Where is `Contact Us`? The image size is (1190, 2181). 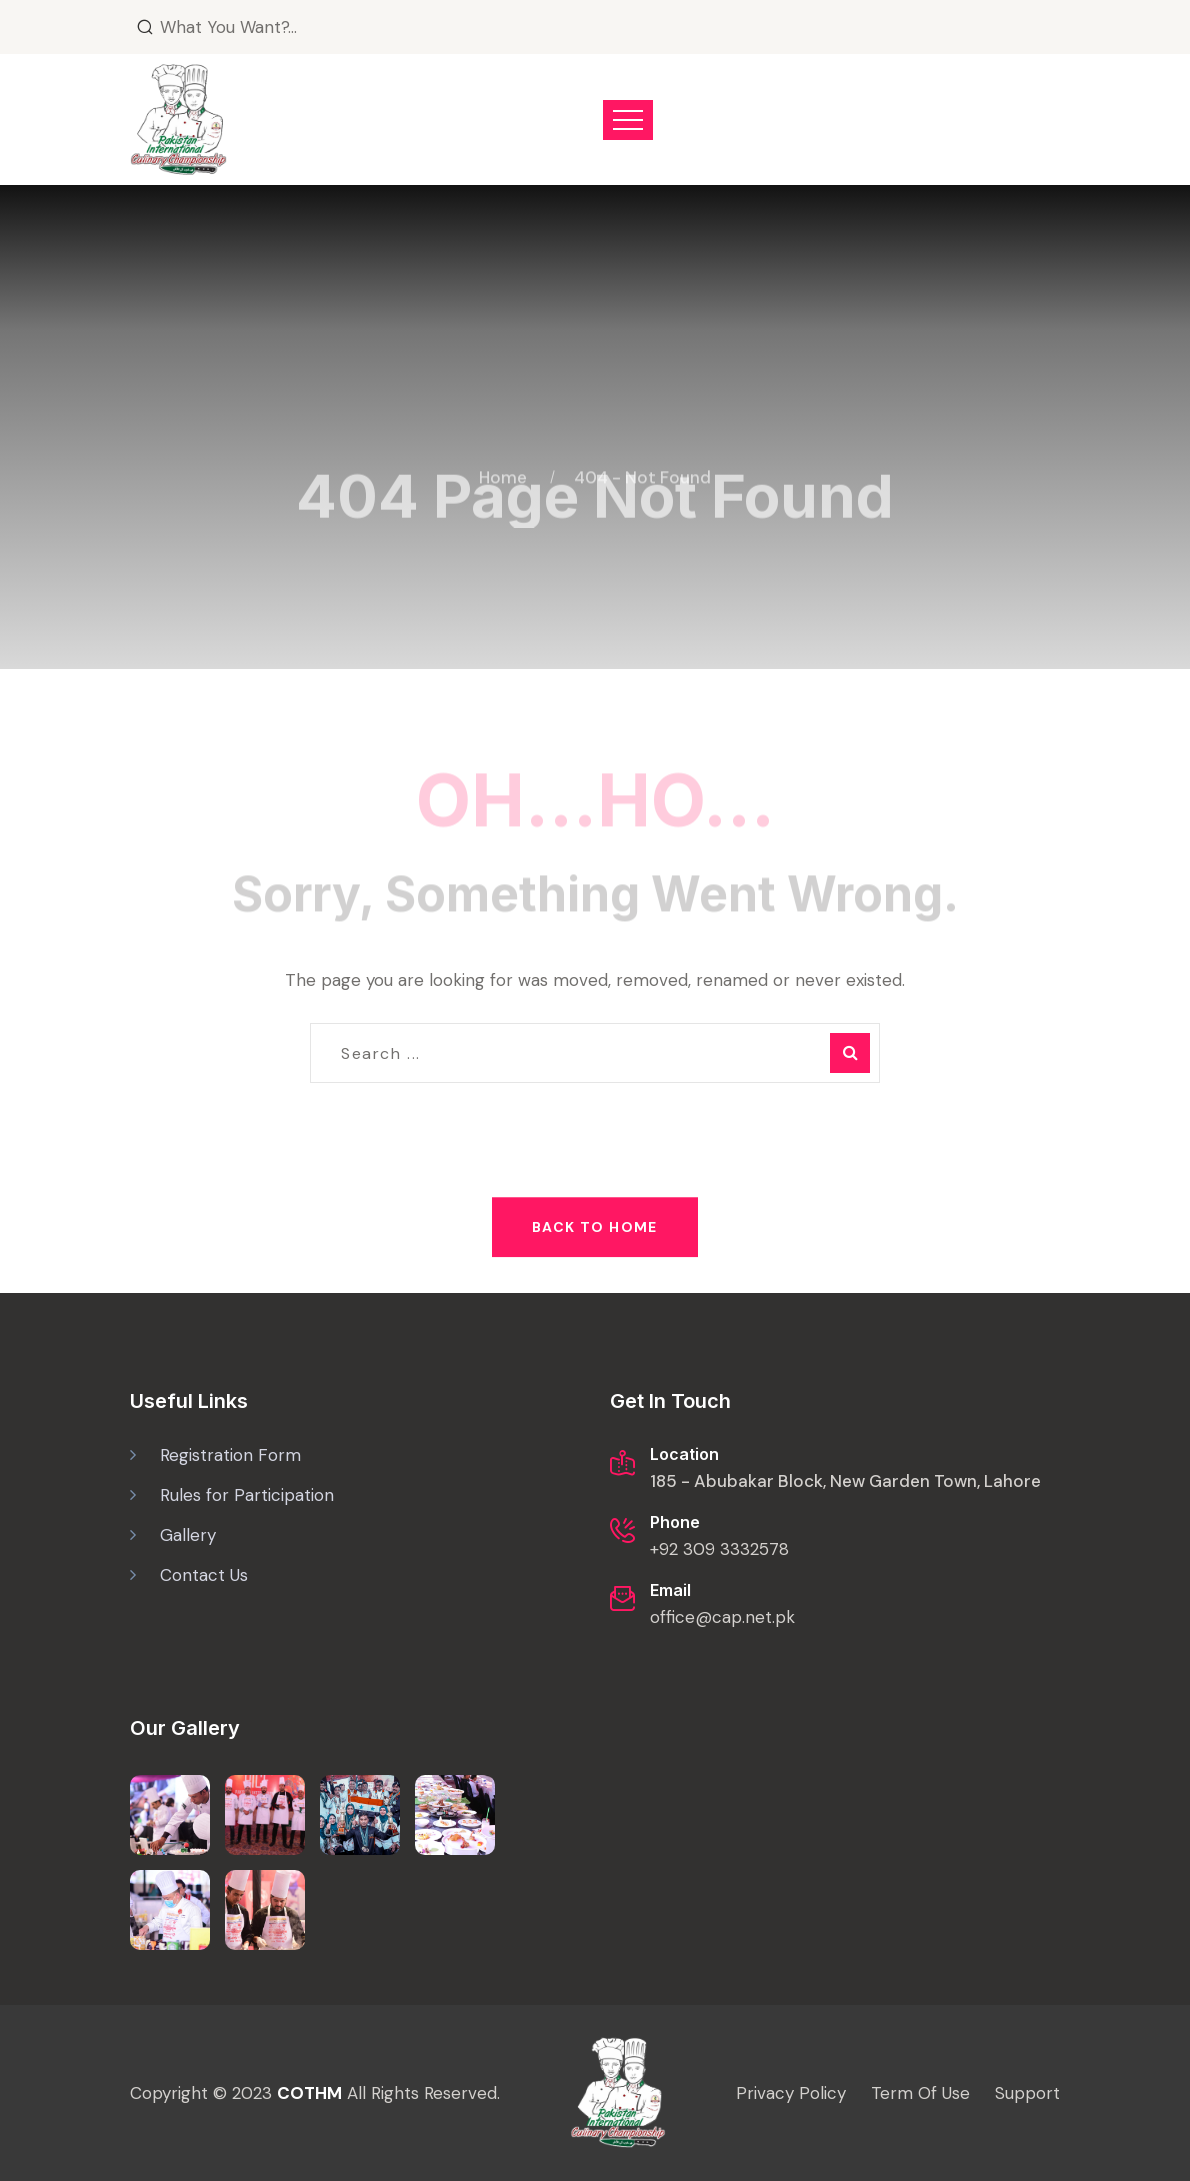 Contact Us is located at coordinates (204, 1575).